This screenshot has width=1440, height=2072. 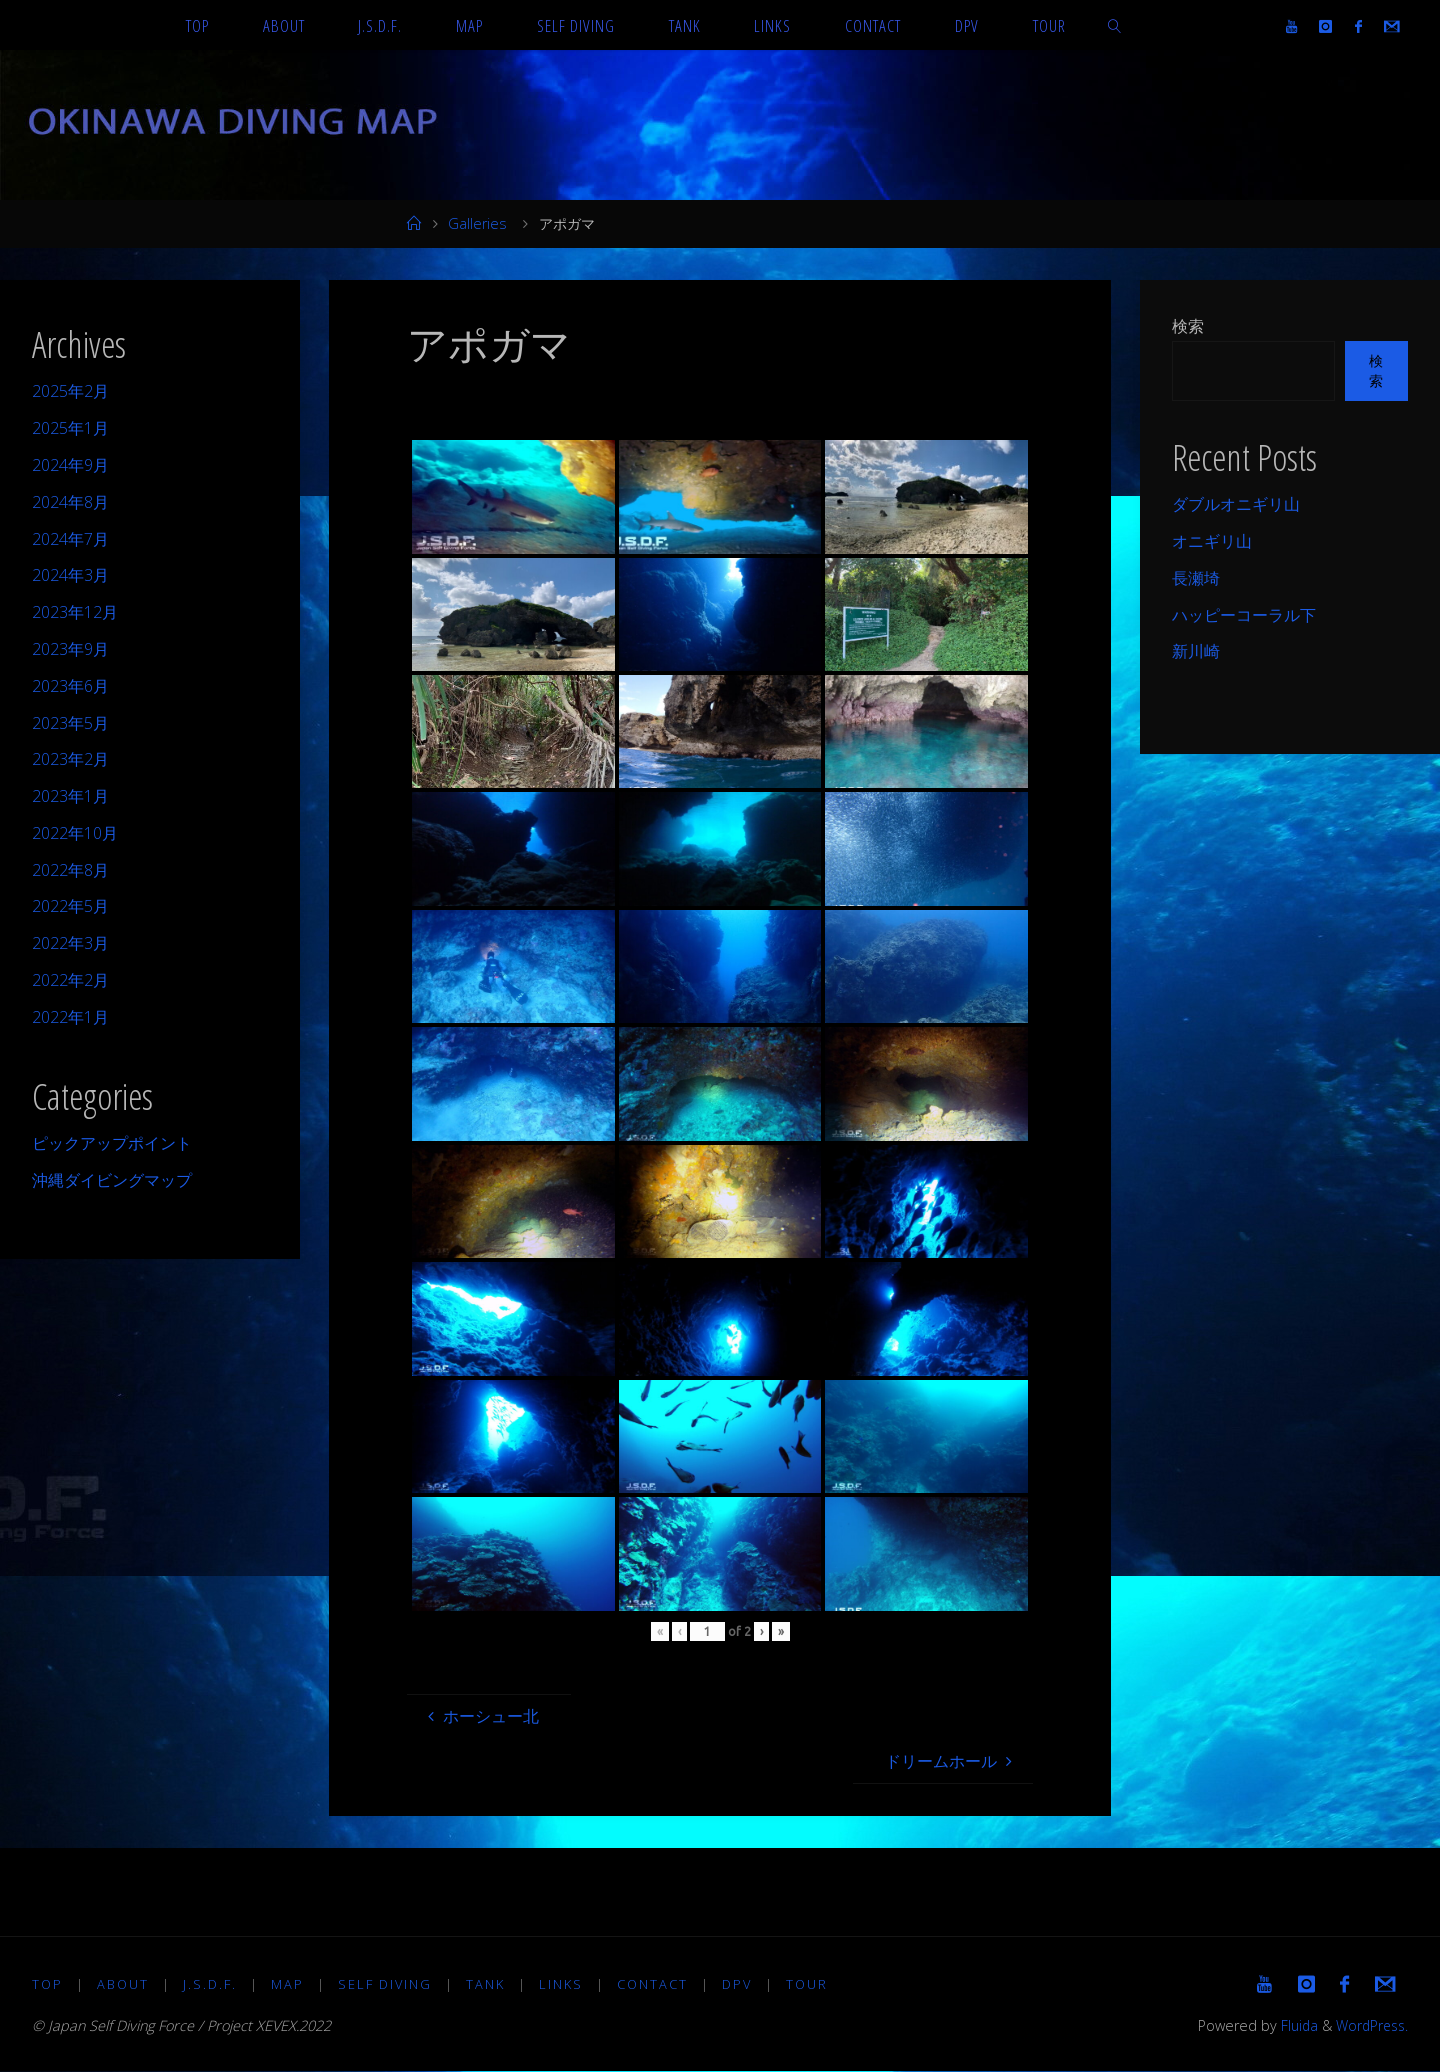 I want to click on 2025年2月, so click(x=70, y=391).